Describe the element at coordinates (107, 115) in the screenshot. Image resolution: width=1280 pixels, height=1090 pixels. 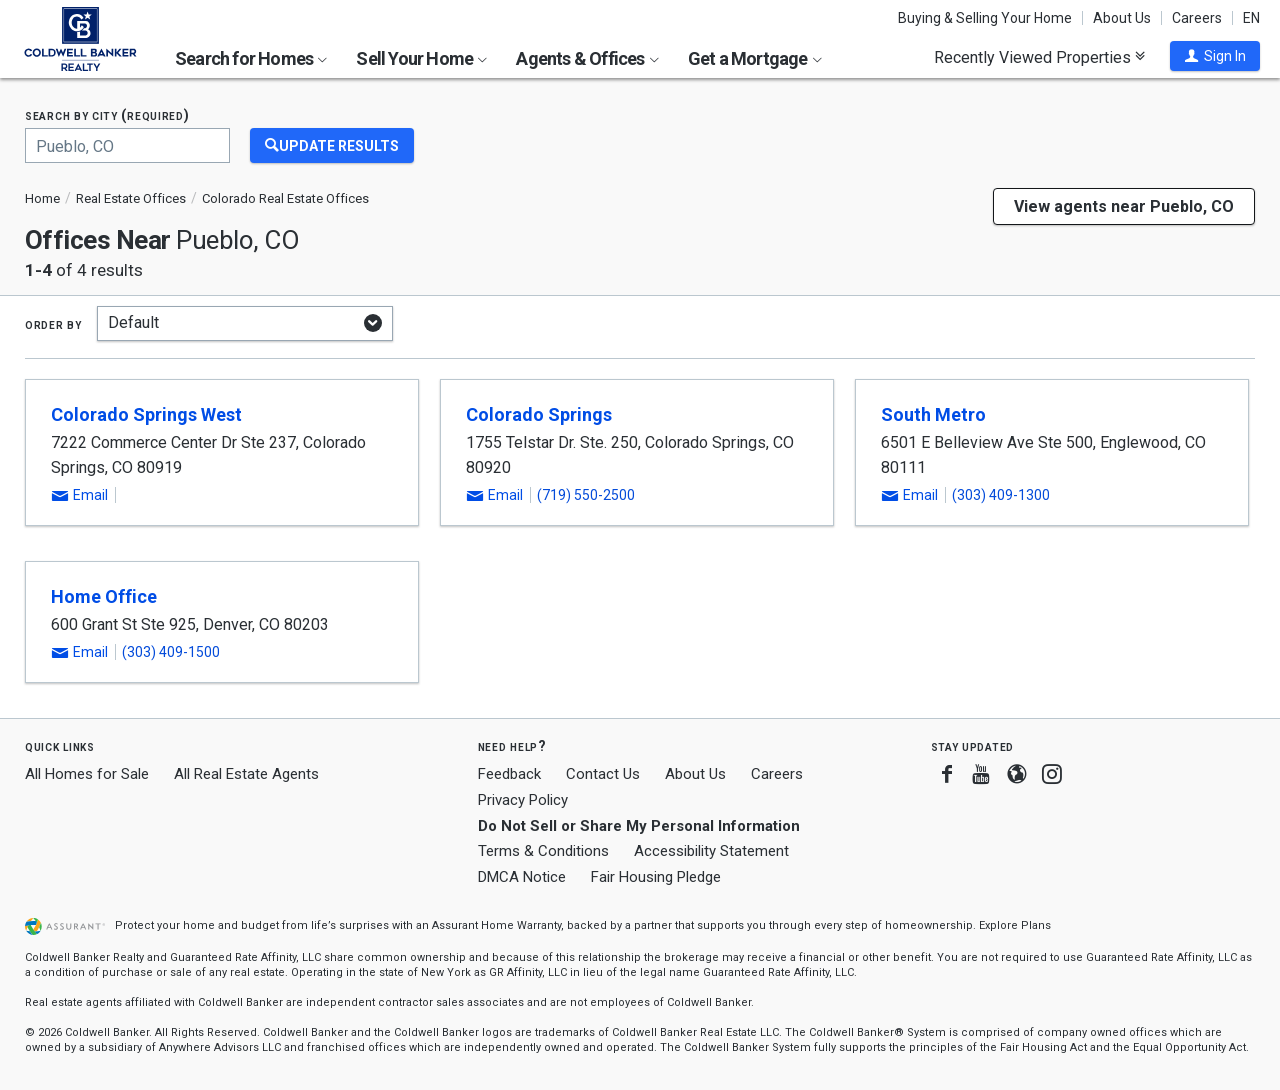
I see `Search by city (required)` at that location.